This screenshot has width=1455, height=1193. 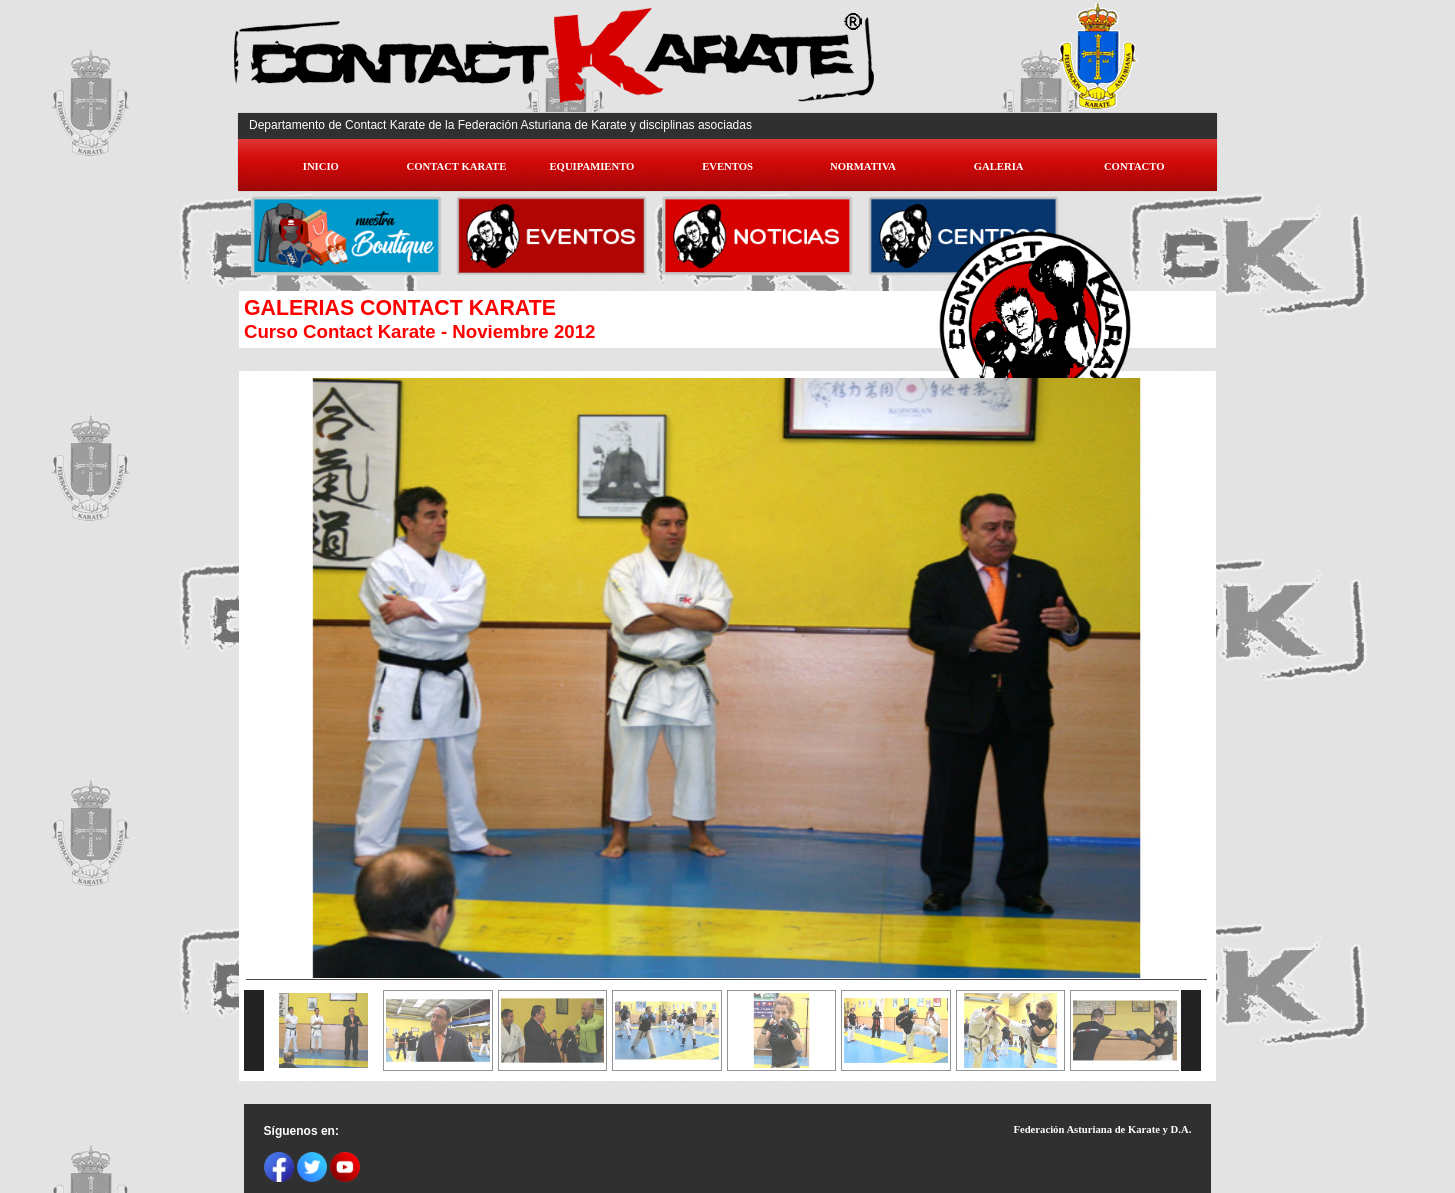 What do you see at coordinates (456, 166) in the screenshot?
I see `CONTACT KARATE` at bounding box center [456, 166].